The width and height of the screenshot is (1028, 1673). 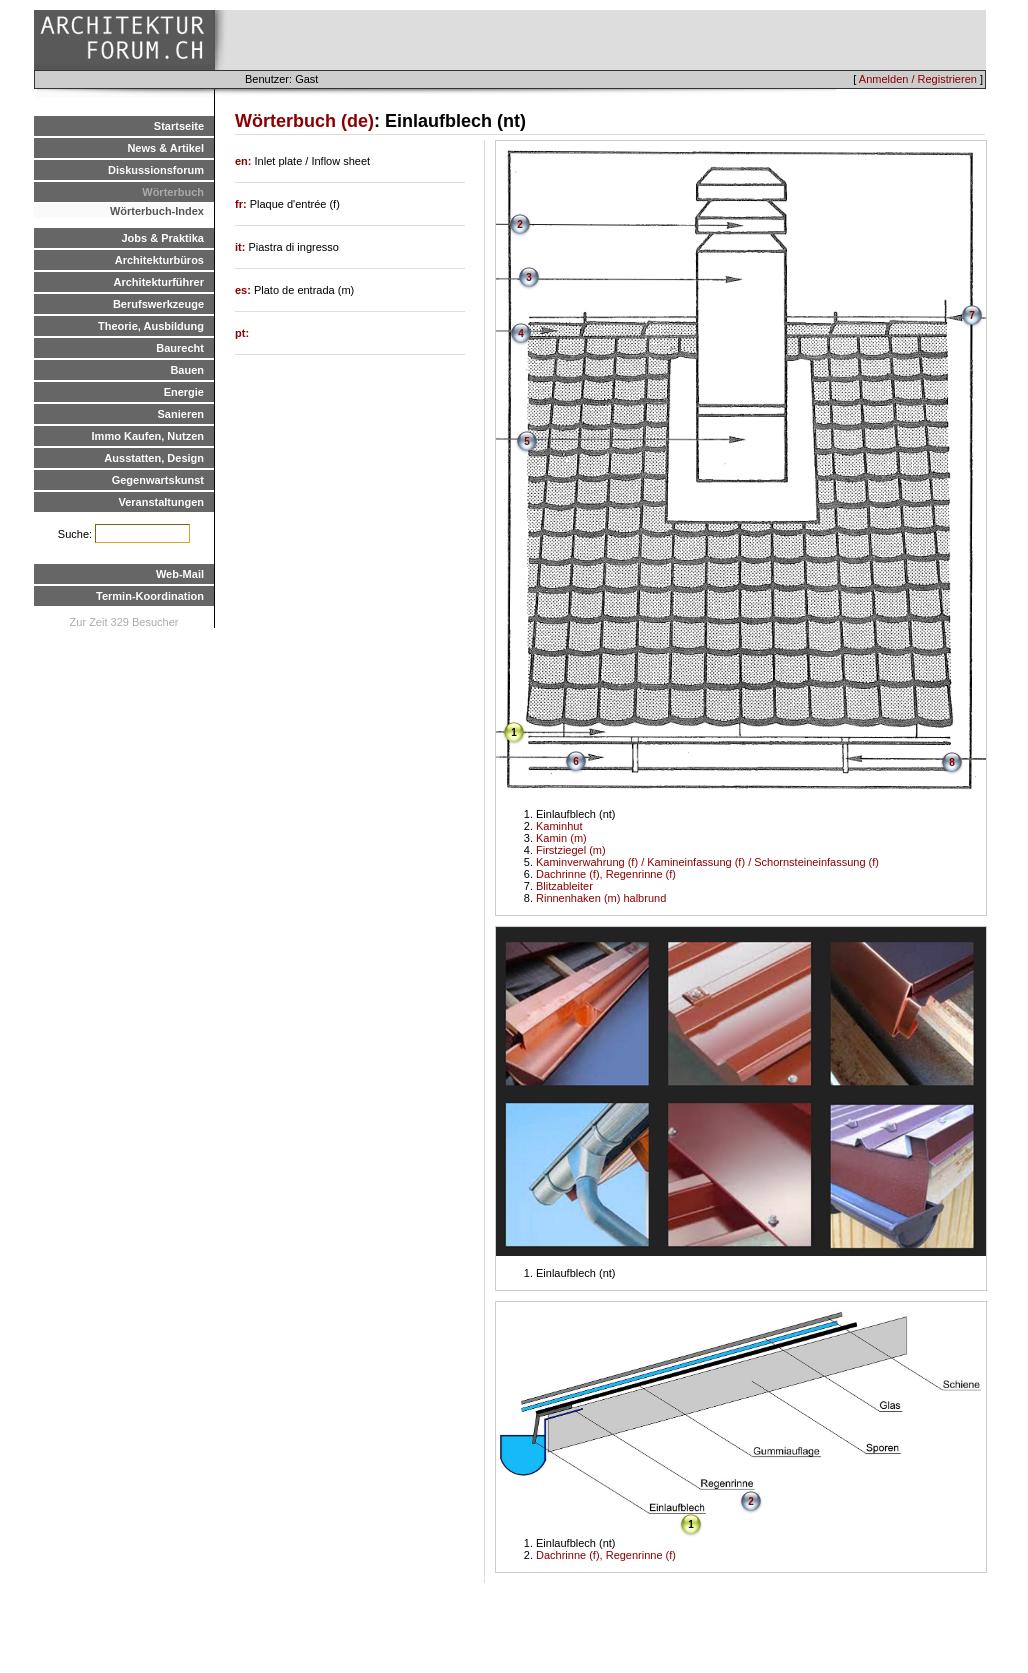 What do you see at coordinates (571, 850) in the screenshot?
I see `Firstziegel (m)` at bounding box center [571, 850].